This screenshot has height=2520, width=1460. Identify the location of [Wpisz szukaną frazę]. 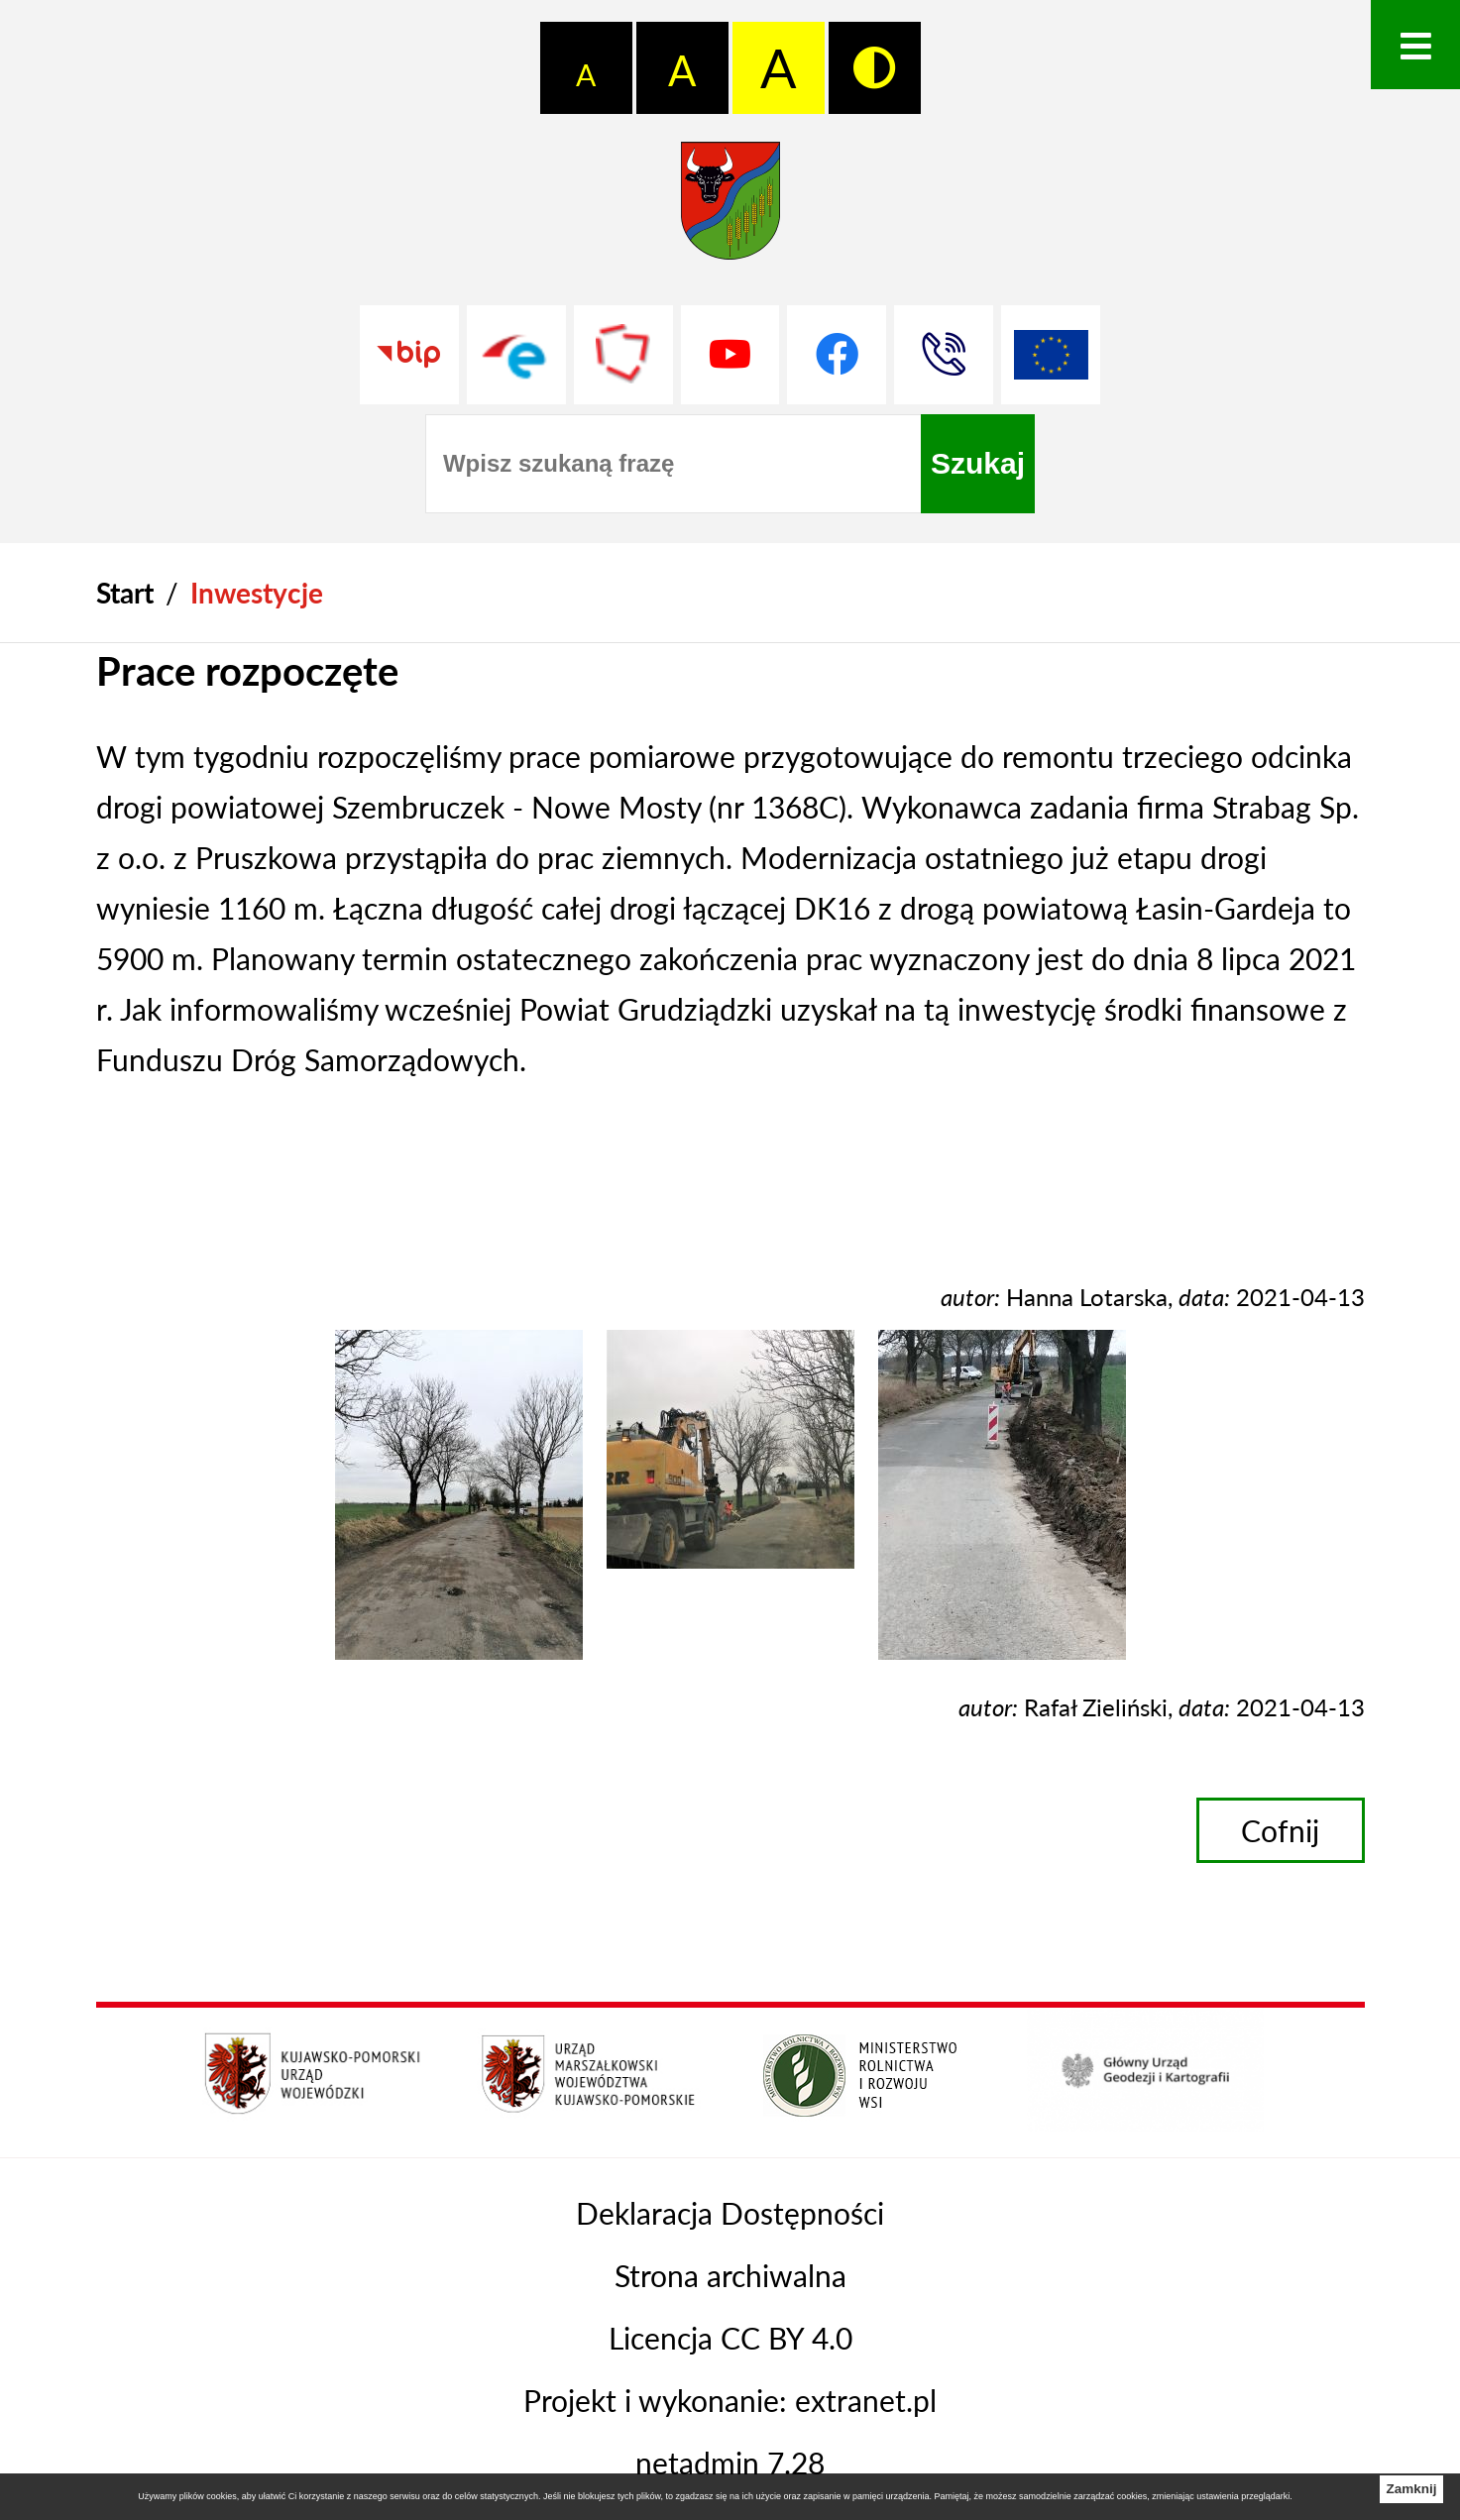
(673, 463).